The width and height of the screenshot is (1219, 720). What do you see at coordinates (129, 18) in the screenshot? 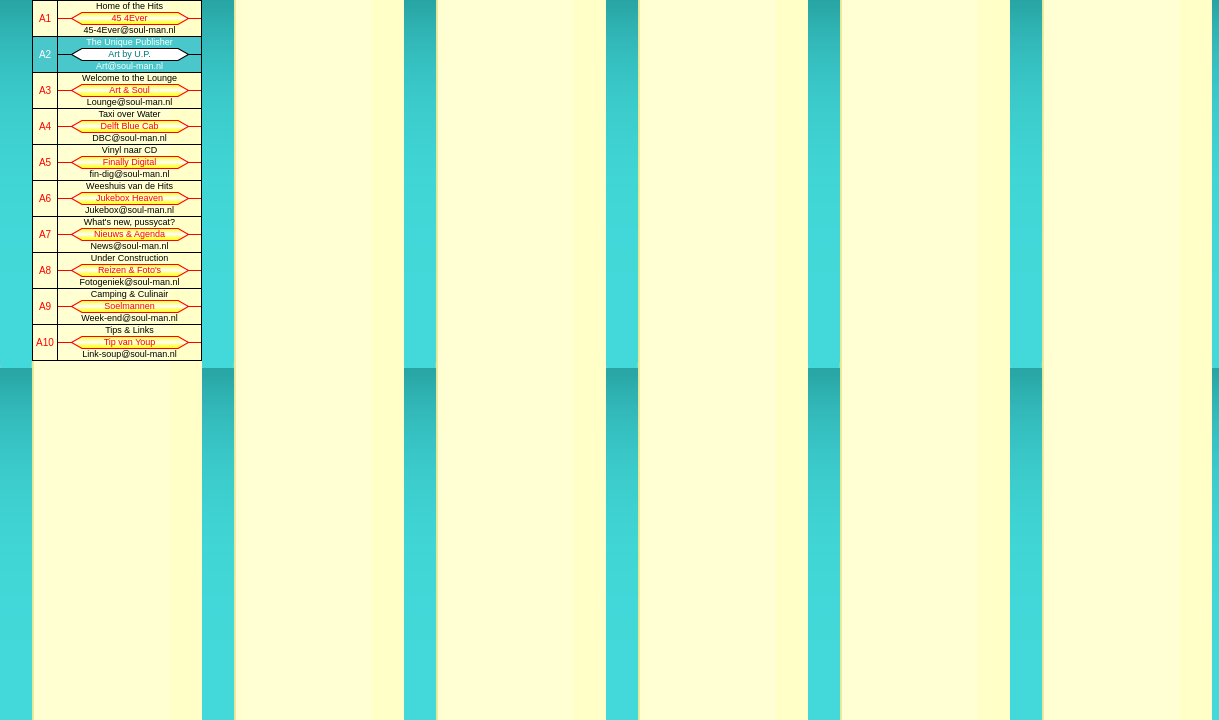
I see `45 4Ever` at bounding box center [129, 18].